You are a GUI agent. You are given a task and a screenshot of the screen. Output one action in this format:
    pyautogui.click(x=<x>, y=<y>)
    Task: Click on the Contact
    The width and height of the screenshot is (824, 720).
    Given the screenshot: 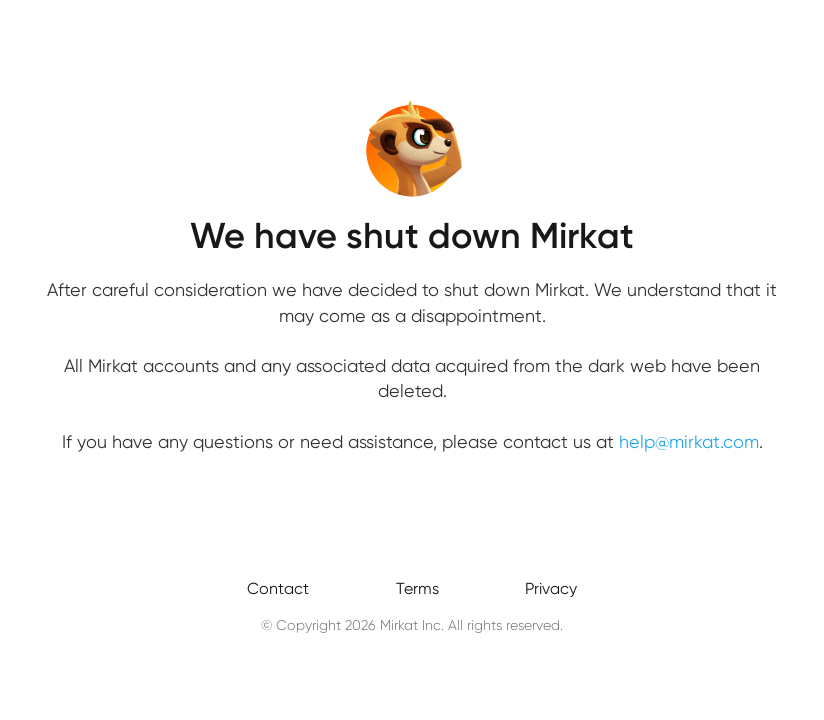 What is the action you would take?
    pyautogui.click(x=278, y=588)
    